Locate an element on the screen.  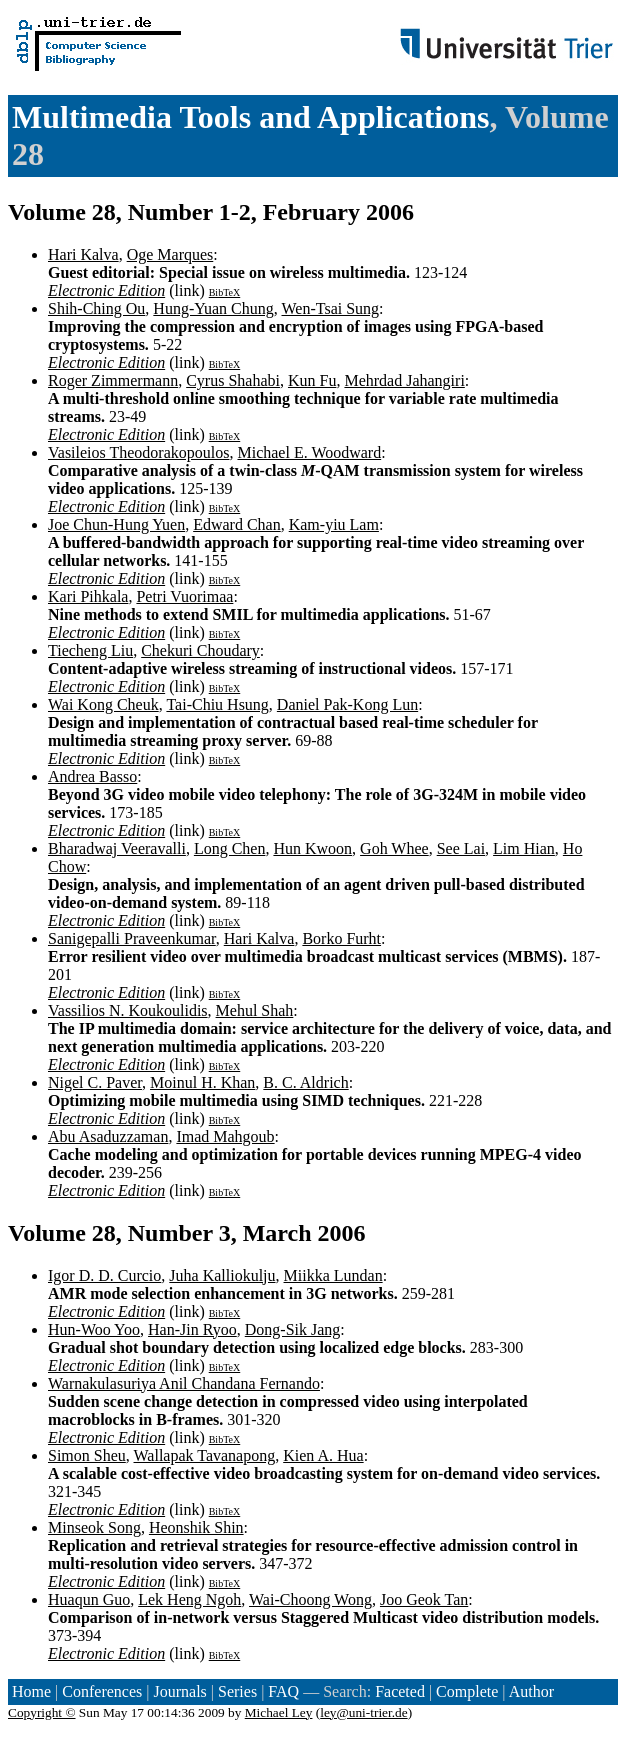
Vassilios N. Koukoulidis is located at coordinates (128, 1010).